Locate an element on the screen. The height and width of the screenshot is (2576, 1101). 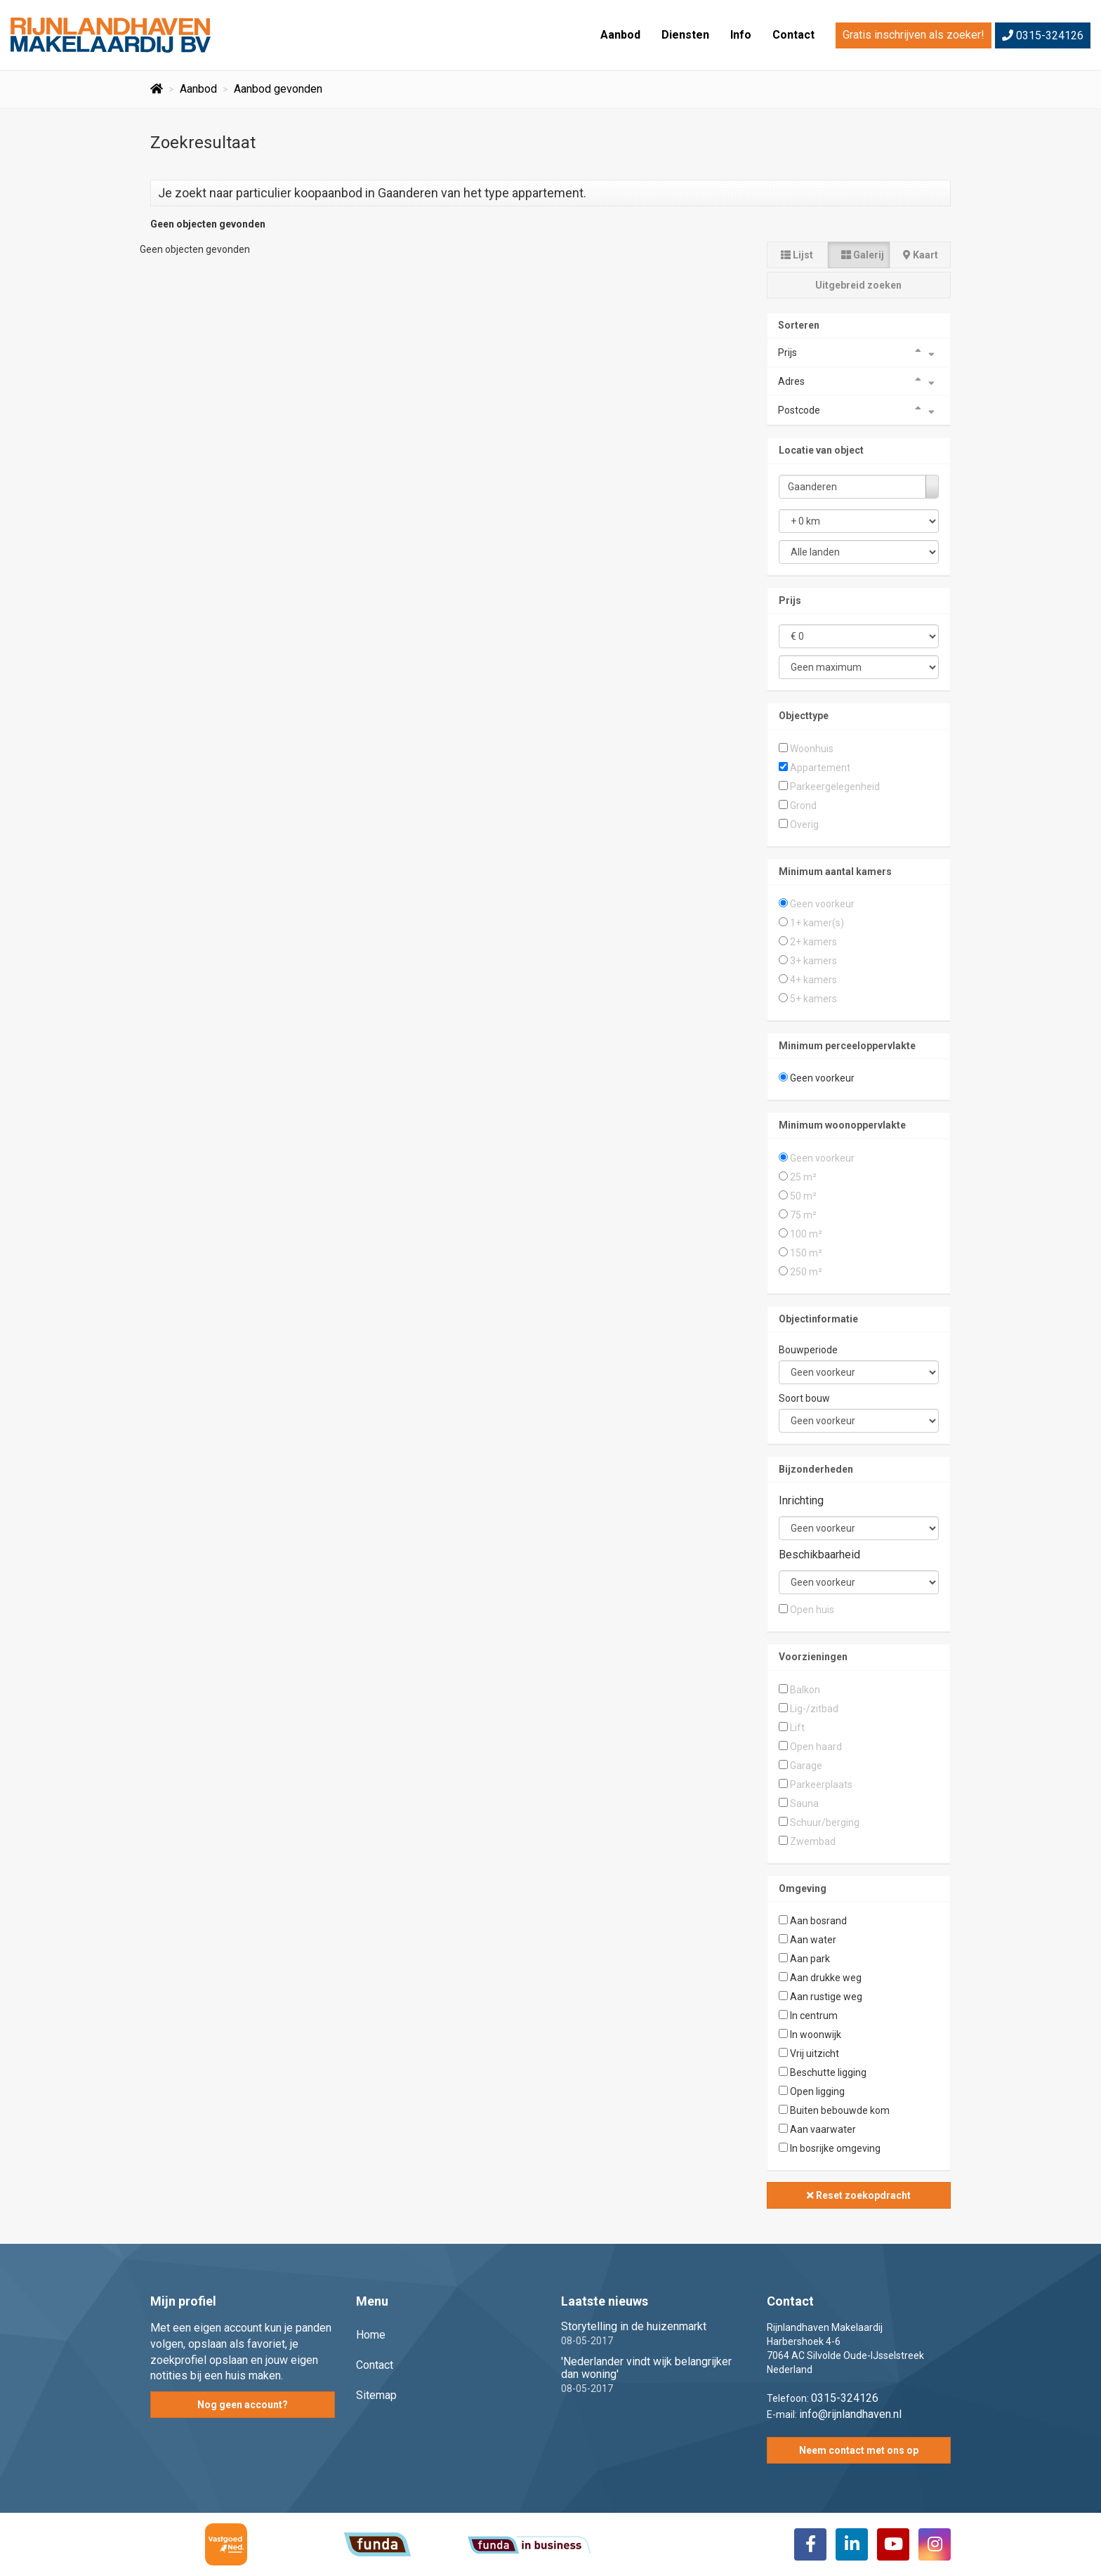
Sauna is located at coordinates (804, 1803).